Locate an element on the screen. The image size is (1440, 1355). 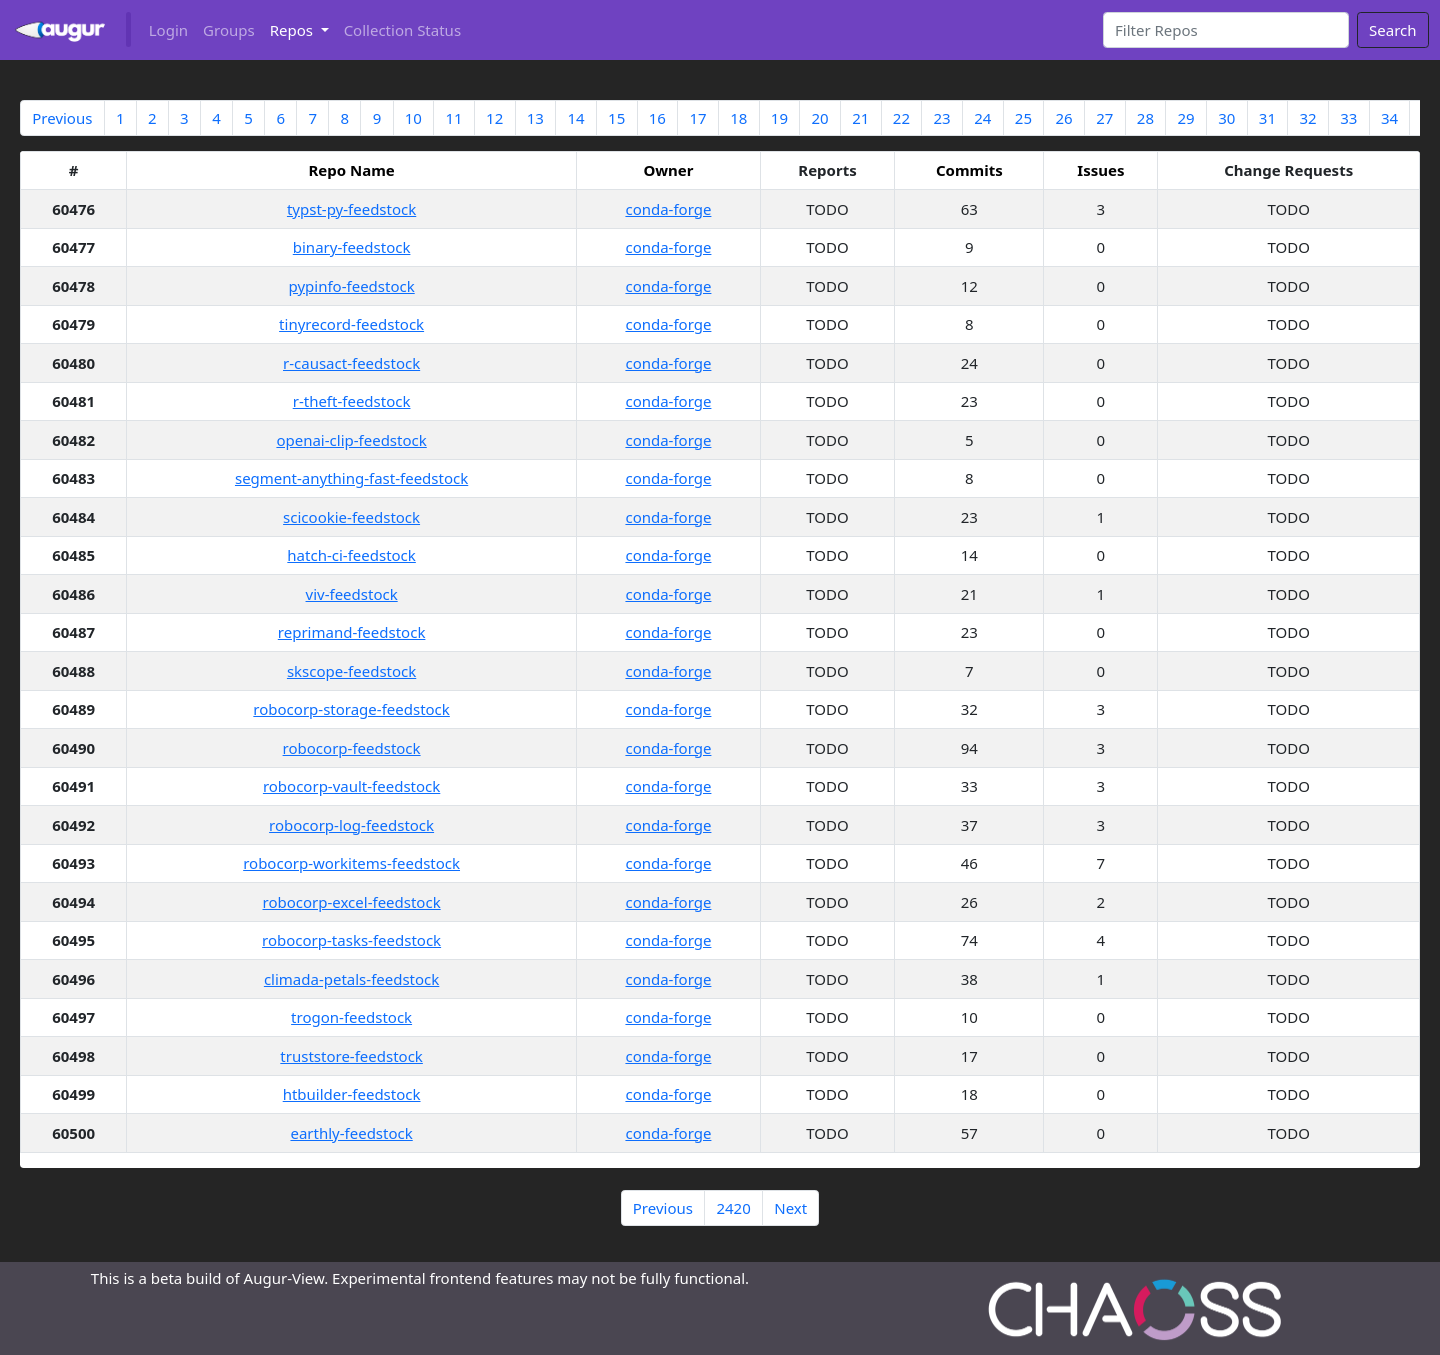
reprimand-feedstock is located at coordinates (352, 632).